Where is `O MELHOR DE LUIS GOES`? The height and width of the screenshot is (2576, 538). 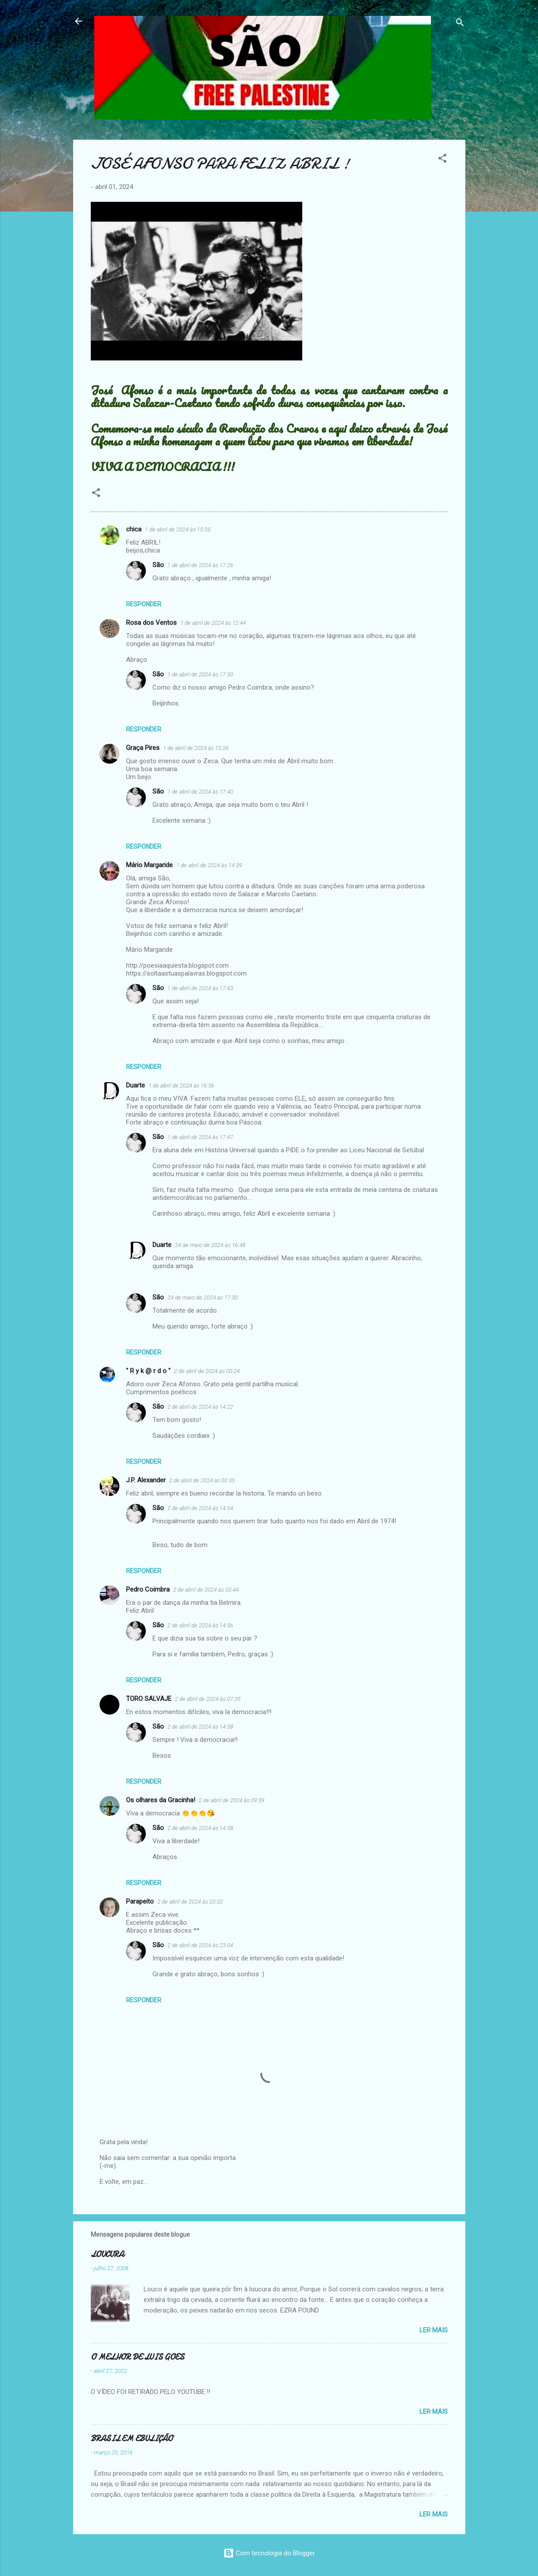
O MELHOR DE LUIS GOES is located at coordinates (137, 2357).